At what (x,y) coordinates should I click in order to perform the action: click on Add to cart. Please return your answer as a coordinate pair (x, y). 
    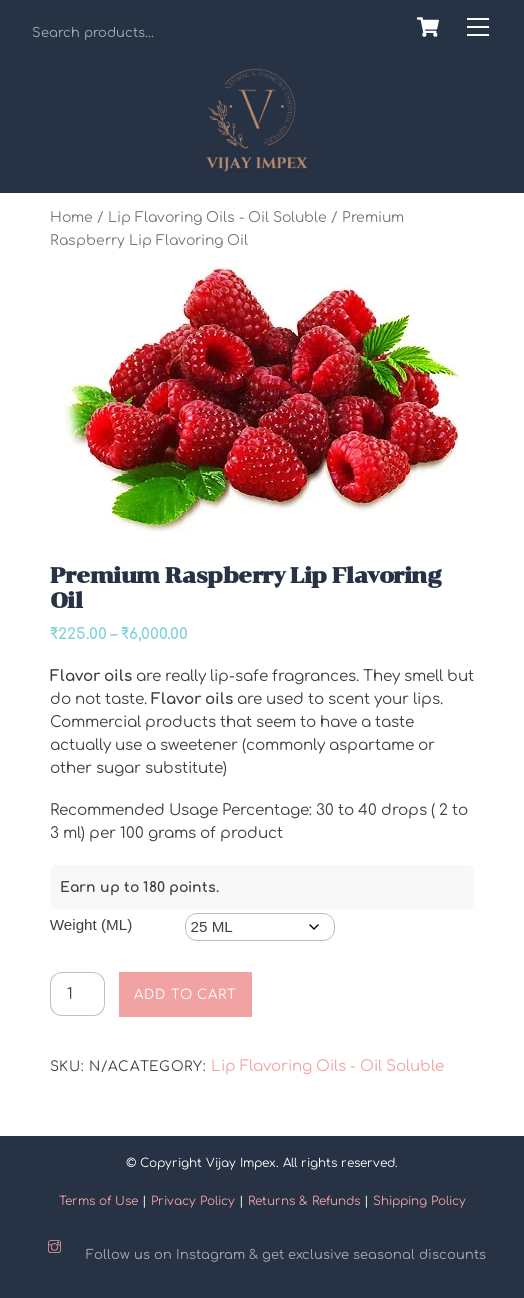
    Looking at the image, I should click on (185, 994).